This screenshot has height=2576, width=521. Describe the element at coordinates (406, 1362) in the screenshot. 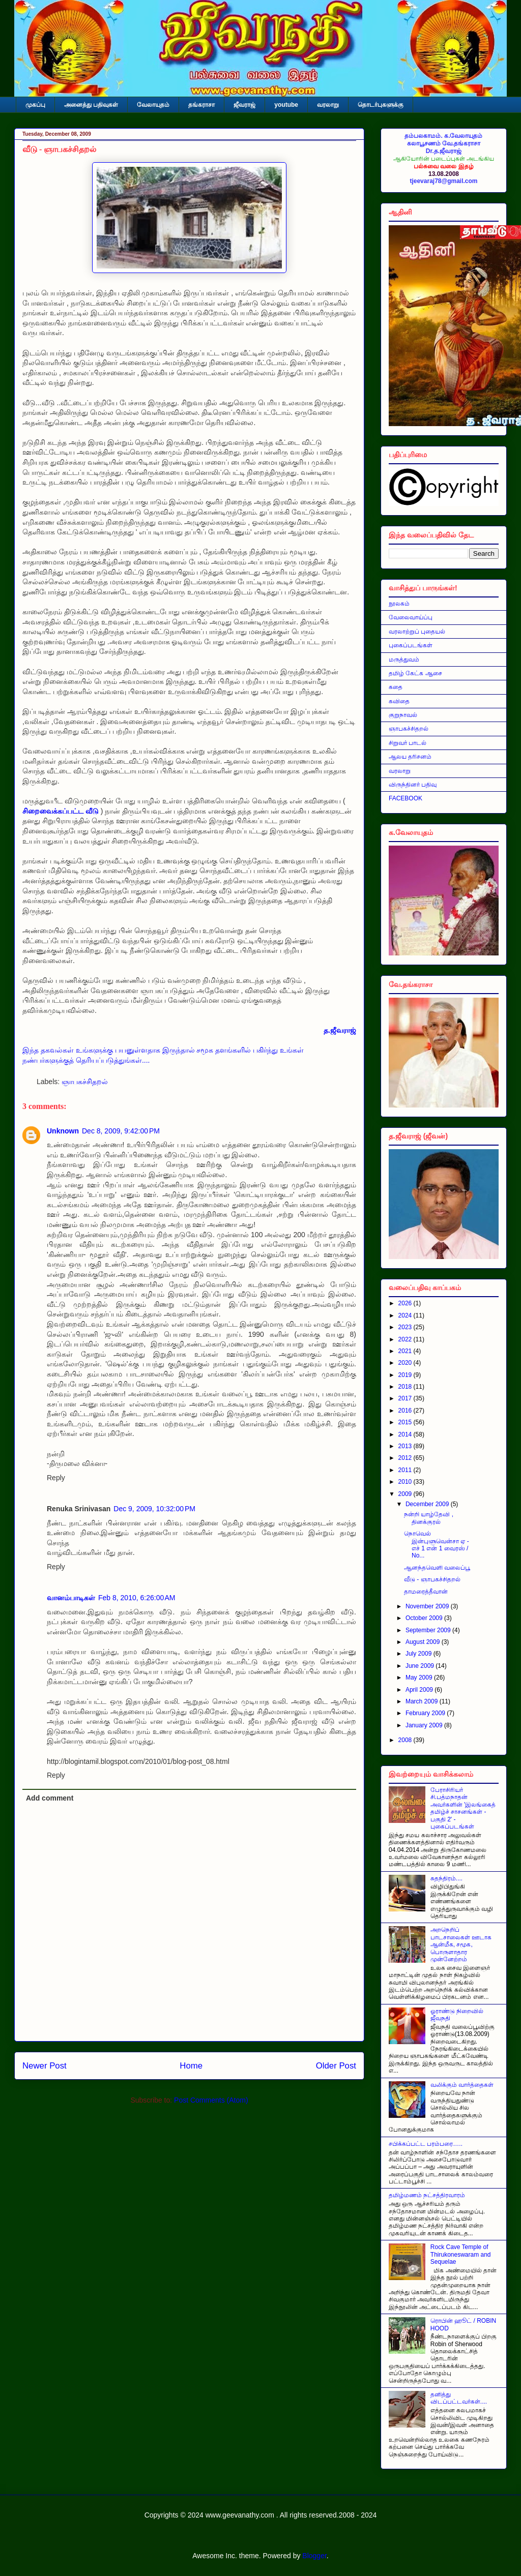

I see `2020` at that location.